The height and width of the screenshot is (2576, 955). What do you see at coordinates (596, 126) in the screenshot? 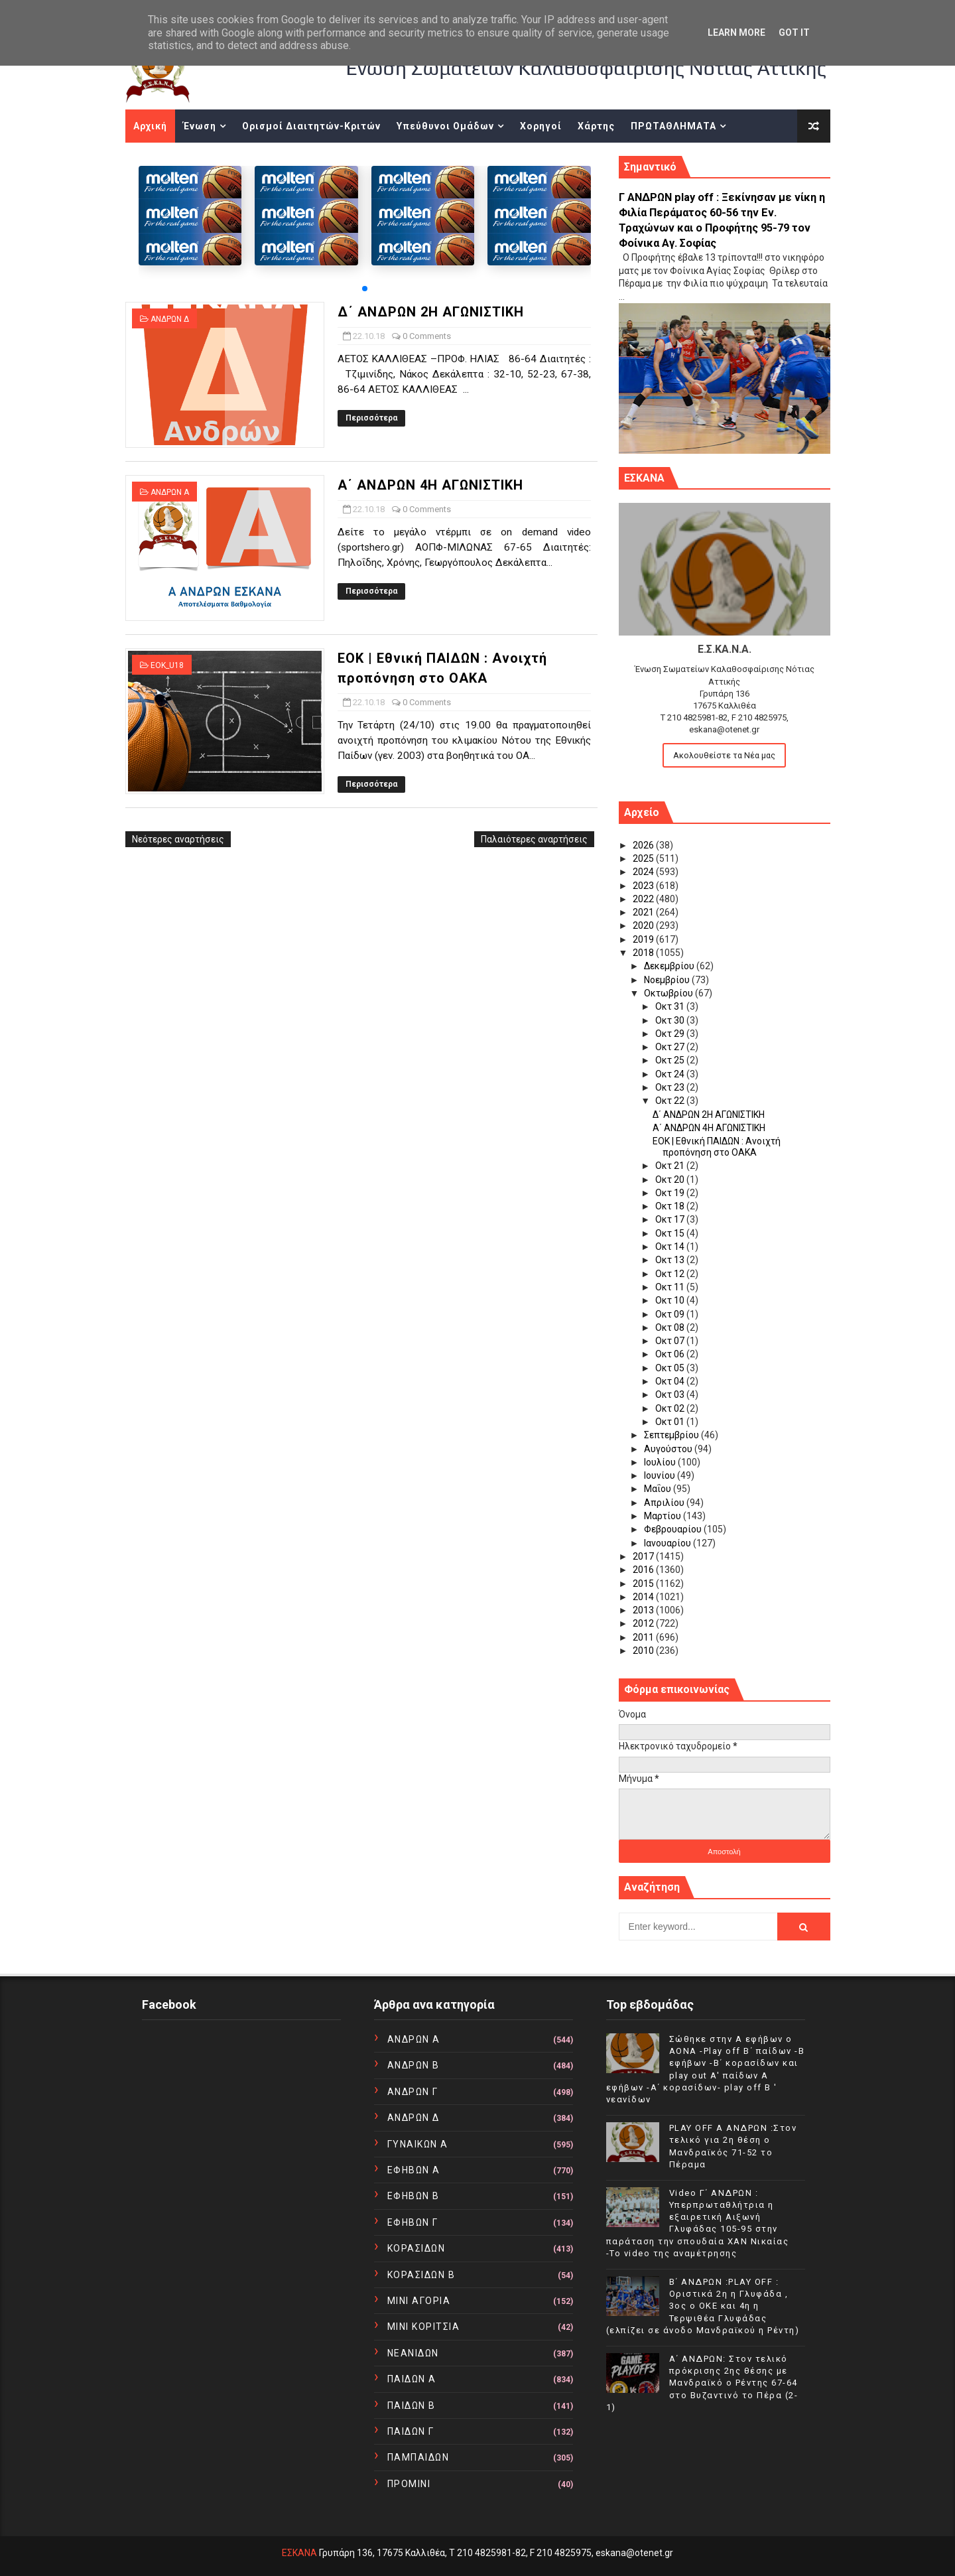
I see `Χάρτης` at bounding box center [596, 126].